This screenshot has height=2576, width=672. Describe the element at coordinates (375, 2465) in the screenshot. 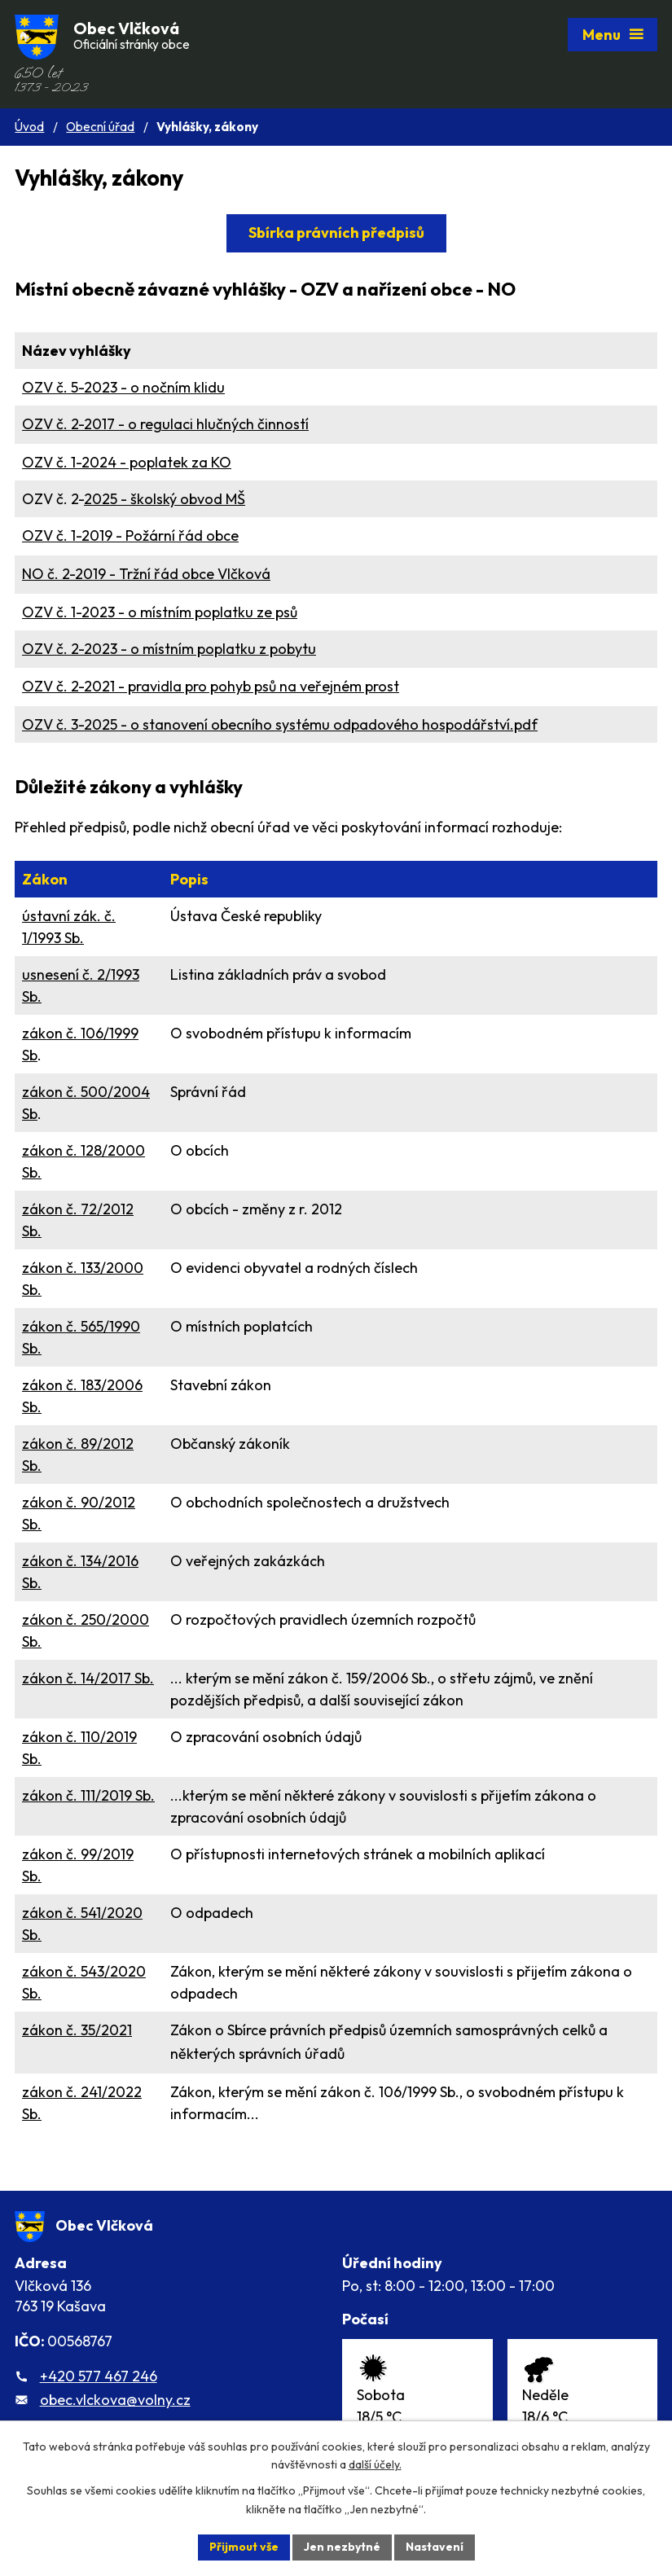

I see `další účely.` at that location.